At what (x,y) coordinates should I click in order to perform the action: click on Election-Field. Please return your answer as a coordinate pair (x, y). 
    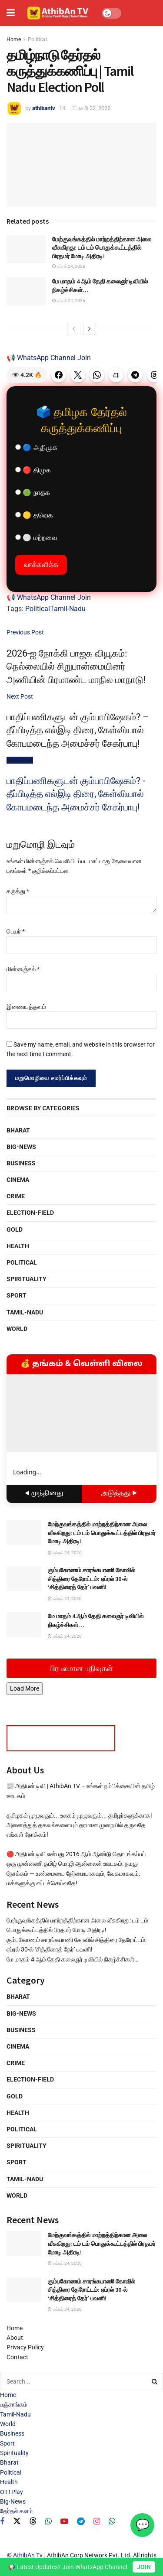
    Looking at the image, I should click on (30, 1212).